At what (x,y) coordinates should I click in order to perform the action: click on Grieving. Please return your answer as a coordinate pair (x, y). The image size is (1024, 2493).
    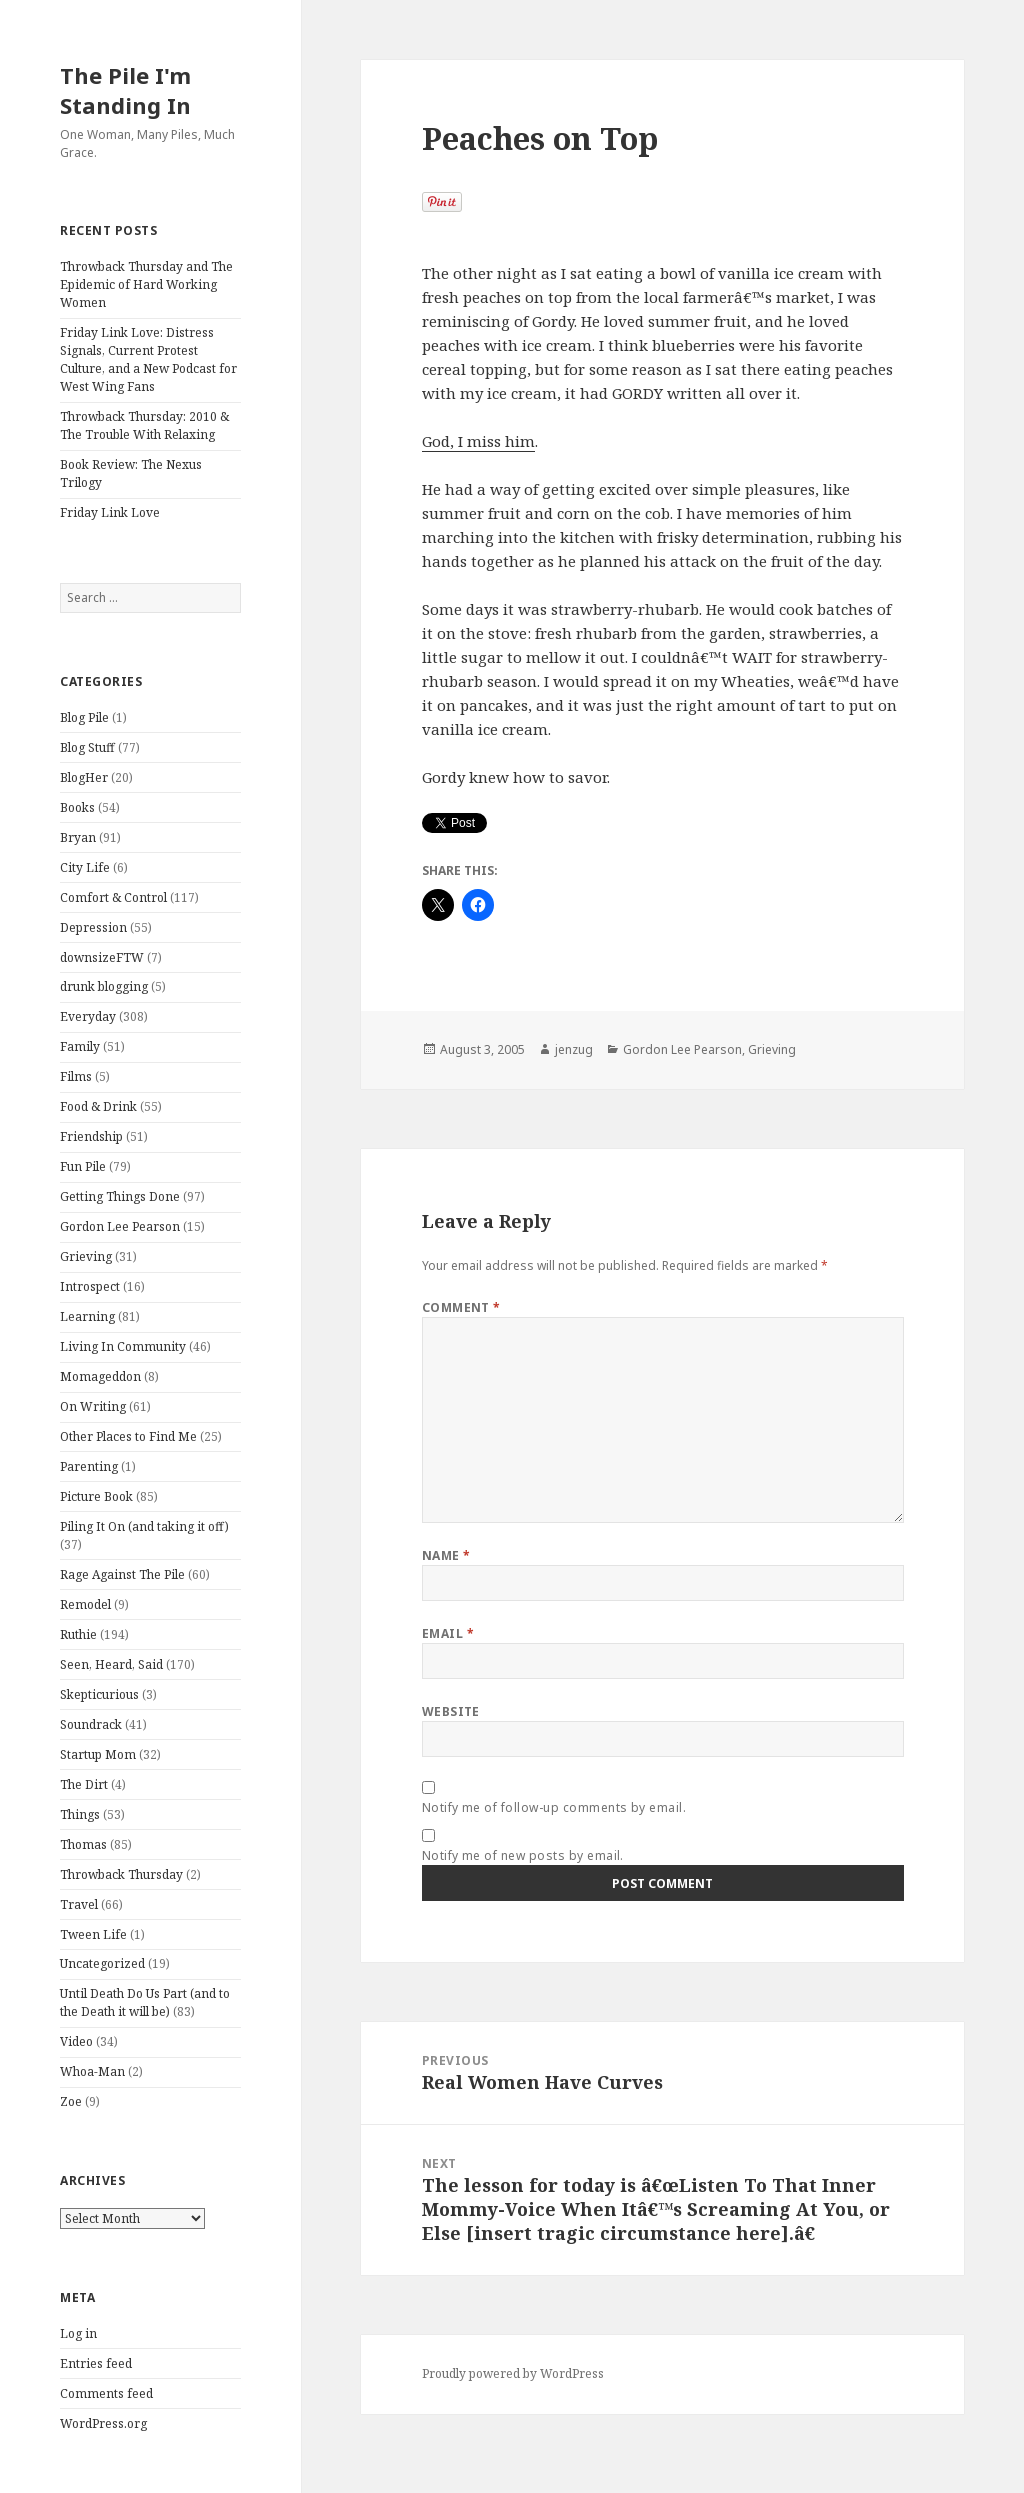
    Looking at the image, I should click on (86, 1256).